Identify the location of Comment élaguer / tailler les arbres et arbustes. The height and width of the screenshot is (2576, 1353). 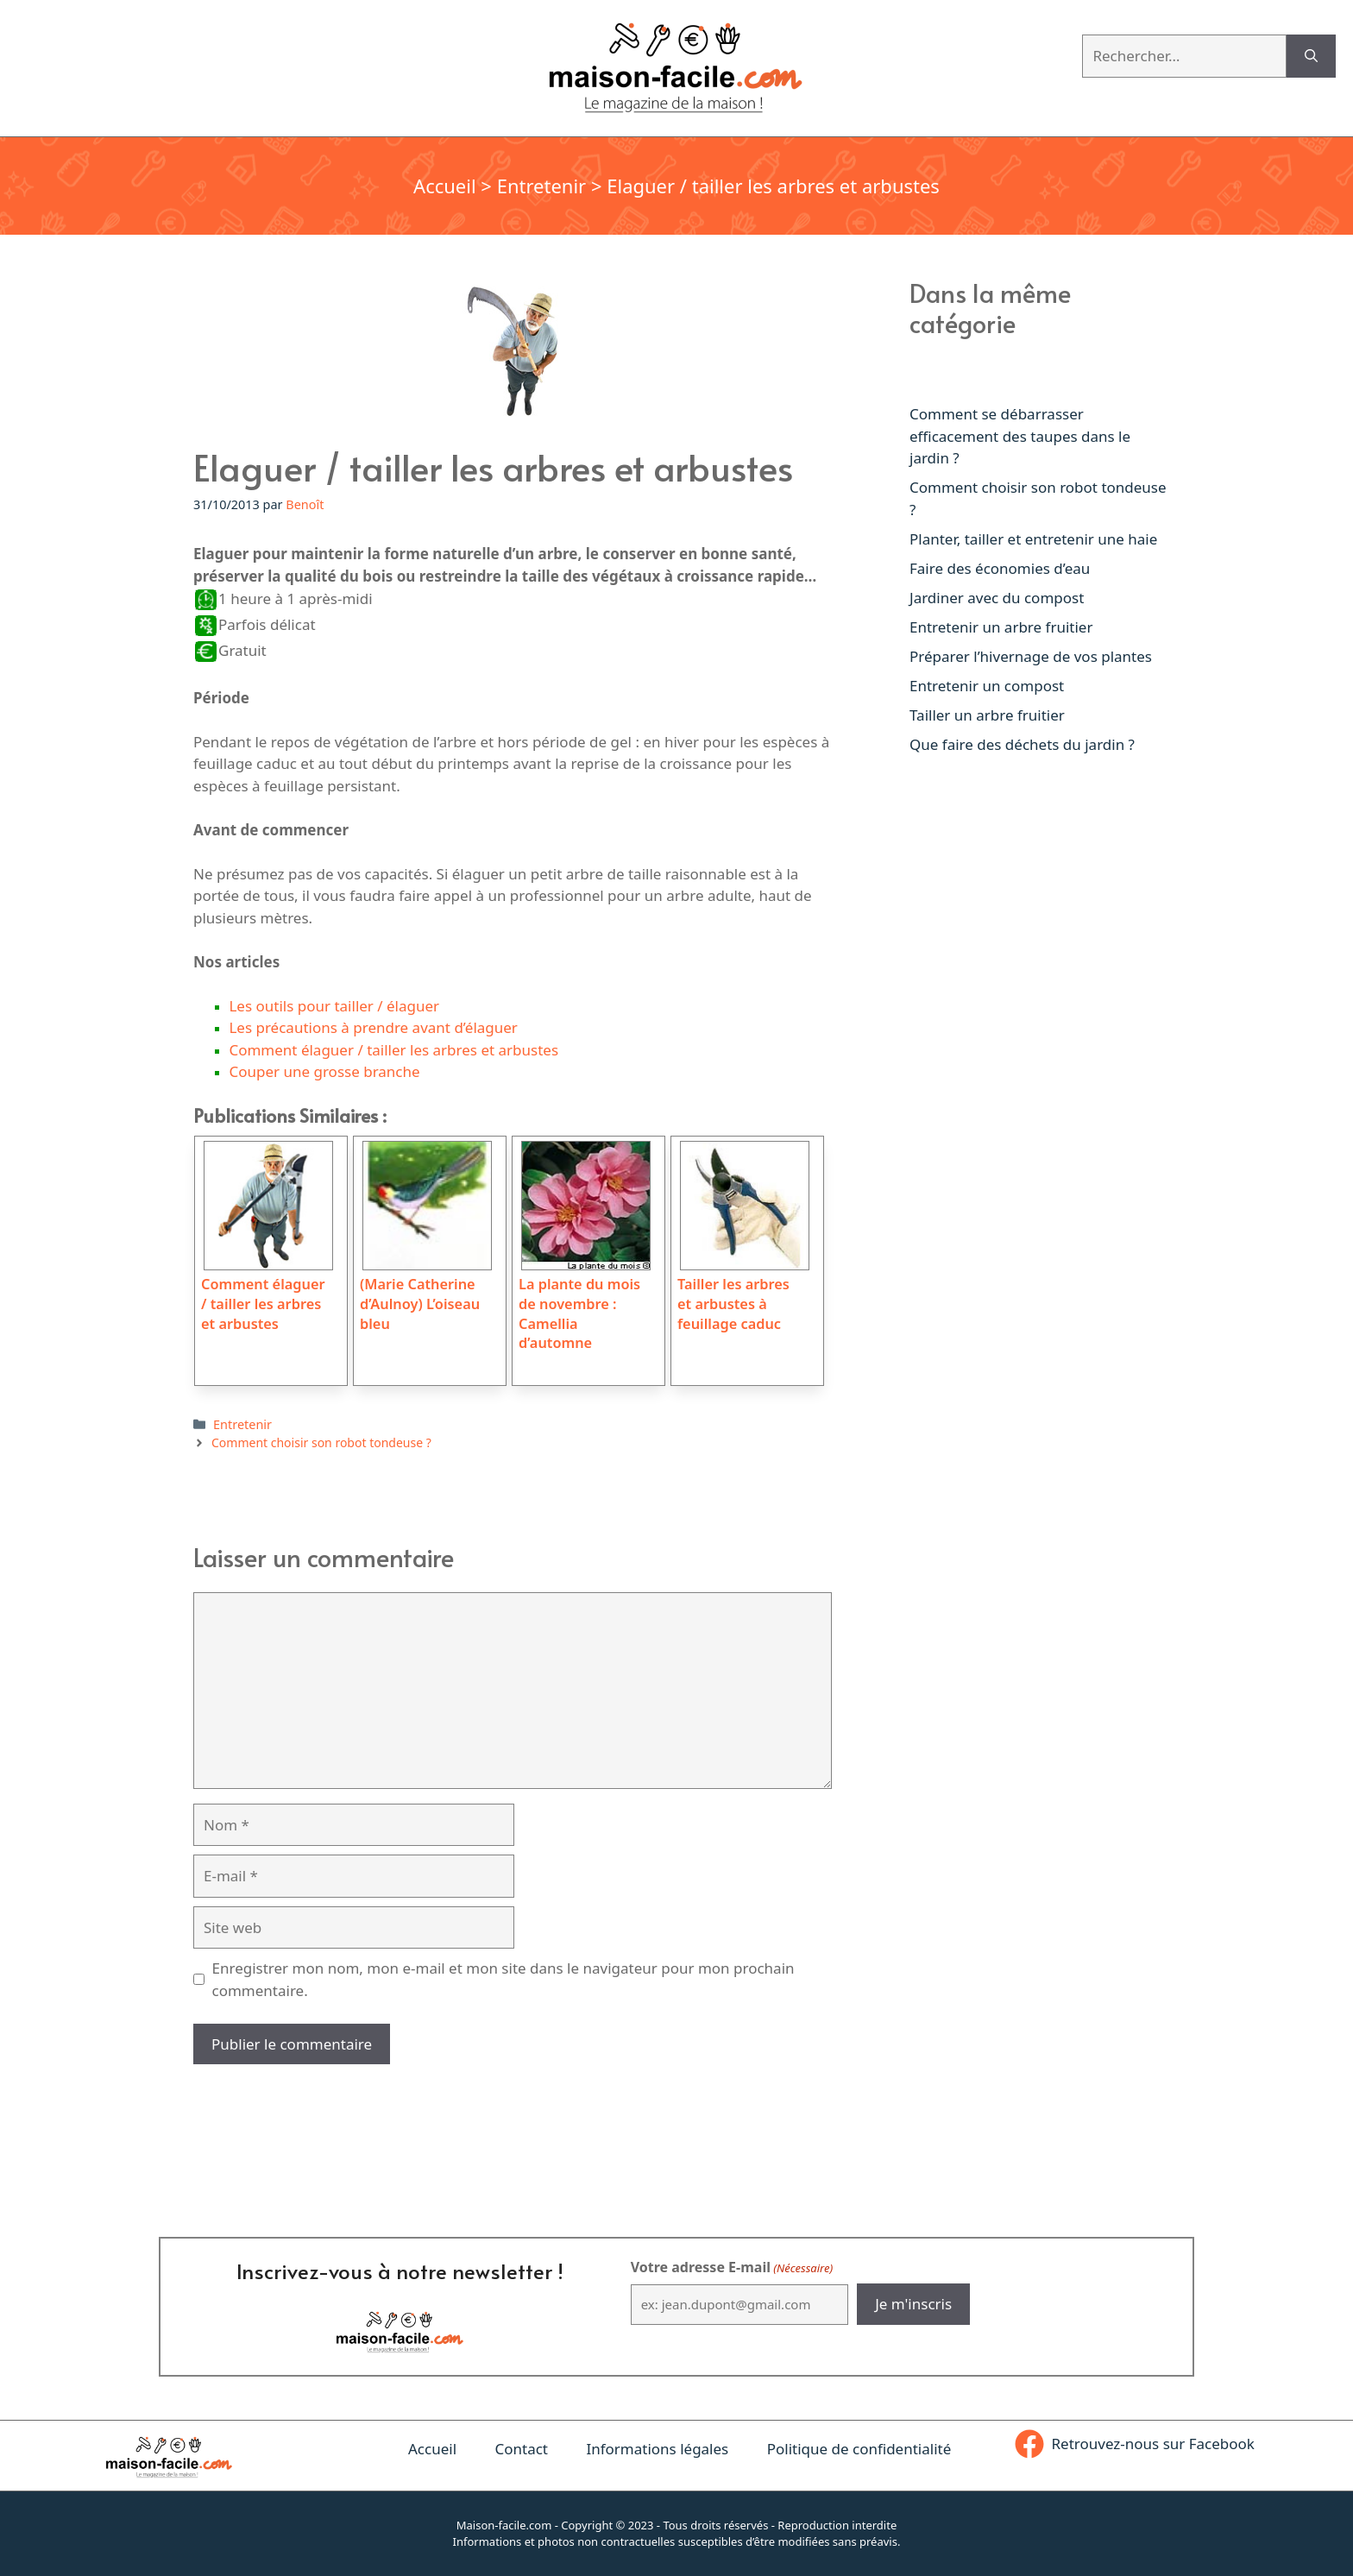
(393, 1050).